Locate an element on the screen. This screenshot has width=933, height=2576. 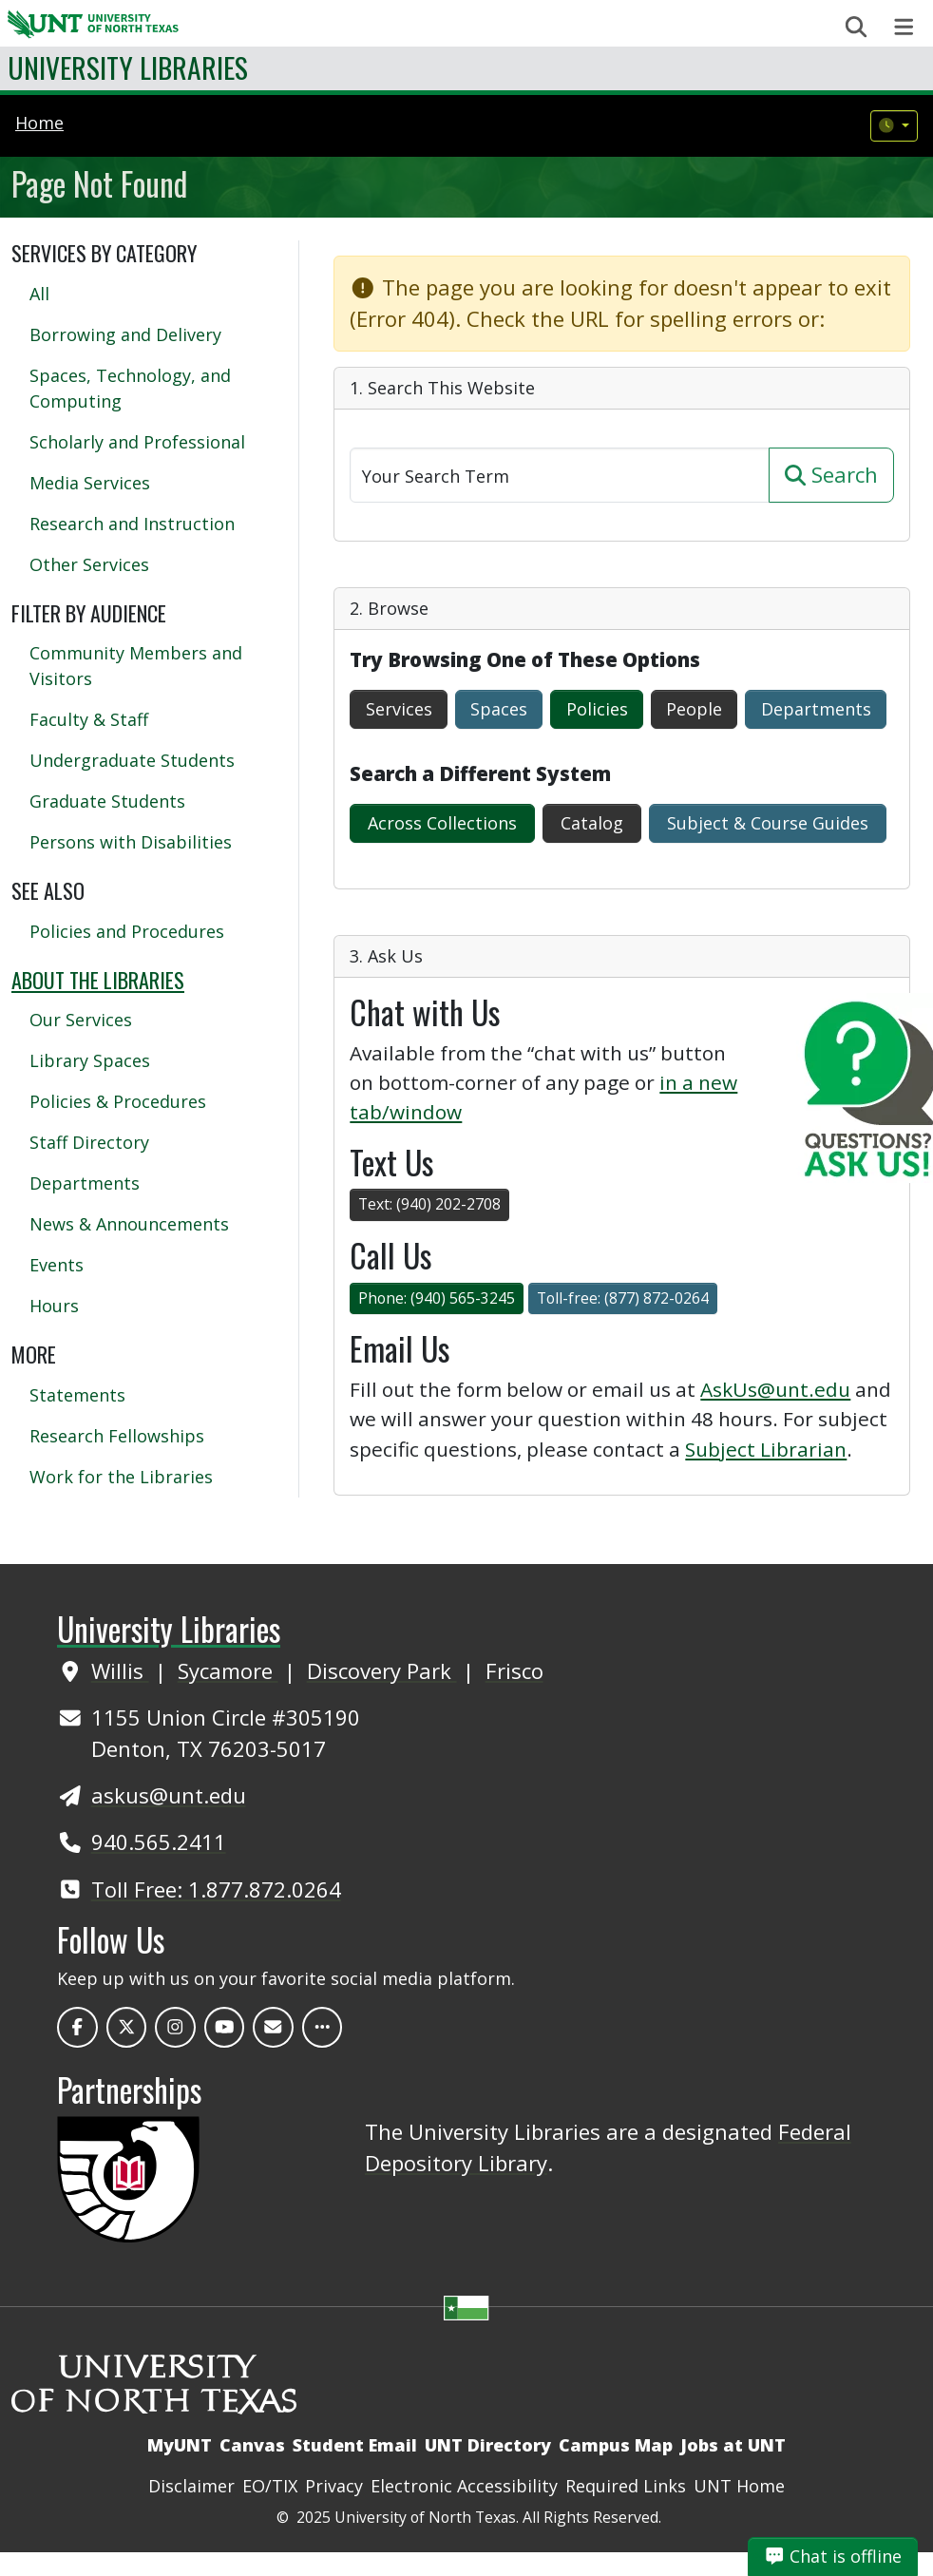
Privacy is located at coordinates (334, 2485).